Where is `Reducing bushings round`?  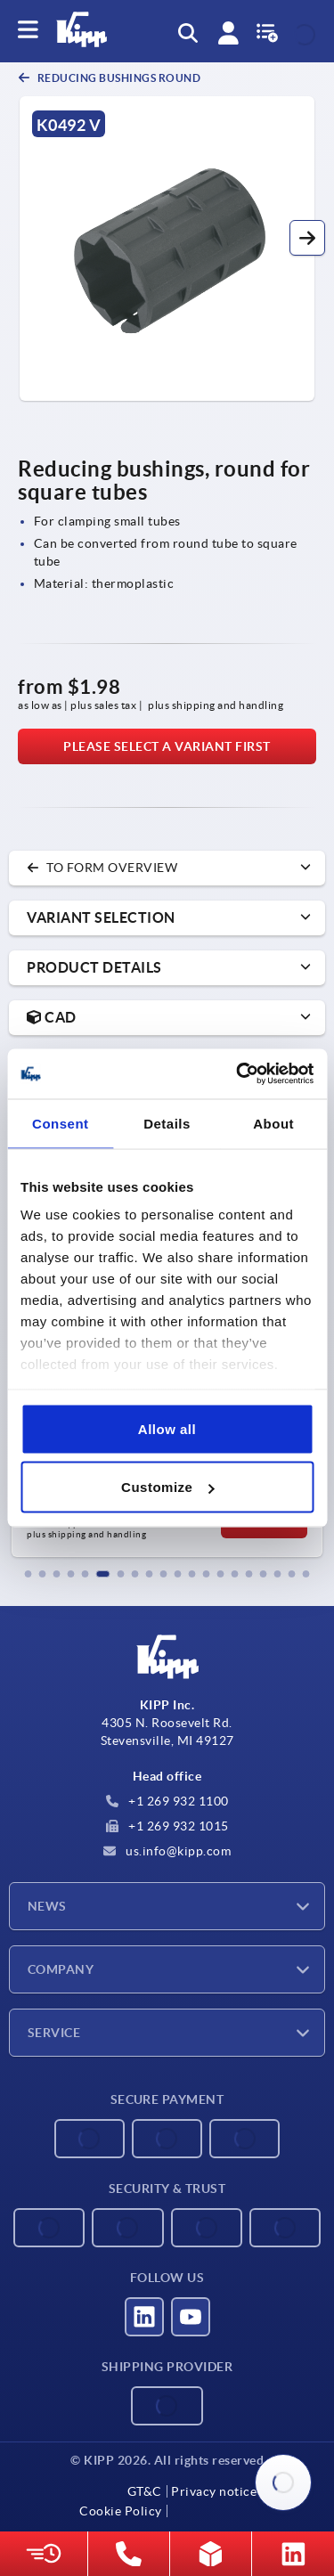 Reducing bushings round is located at coordinates (117, 78).